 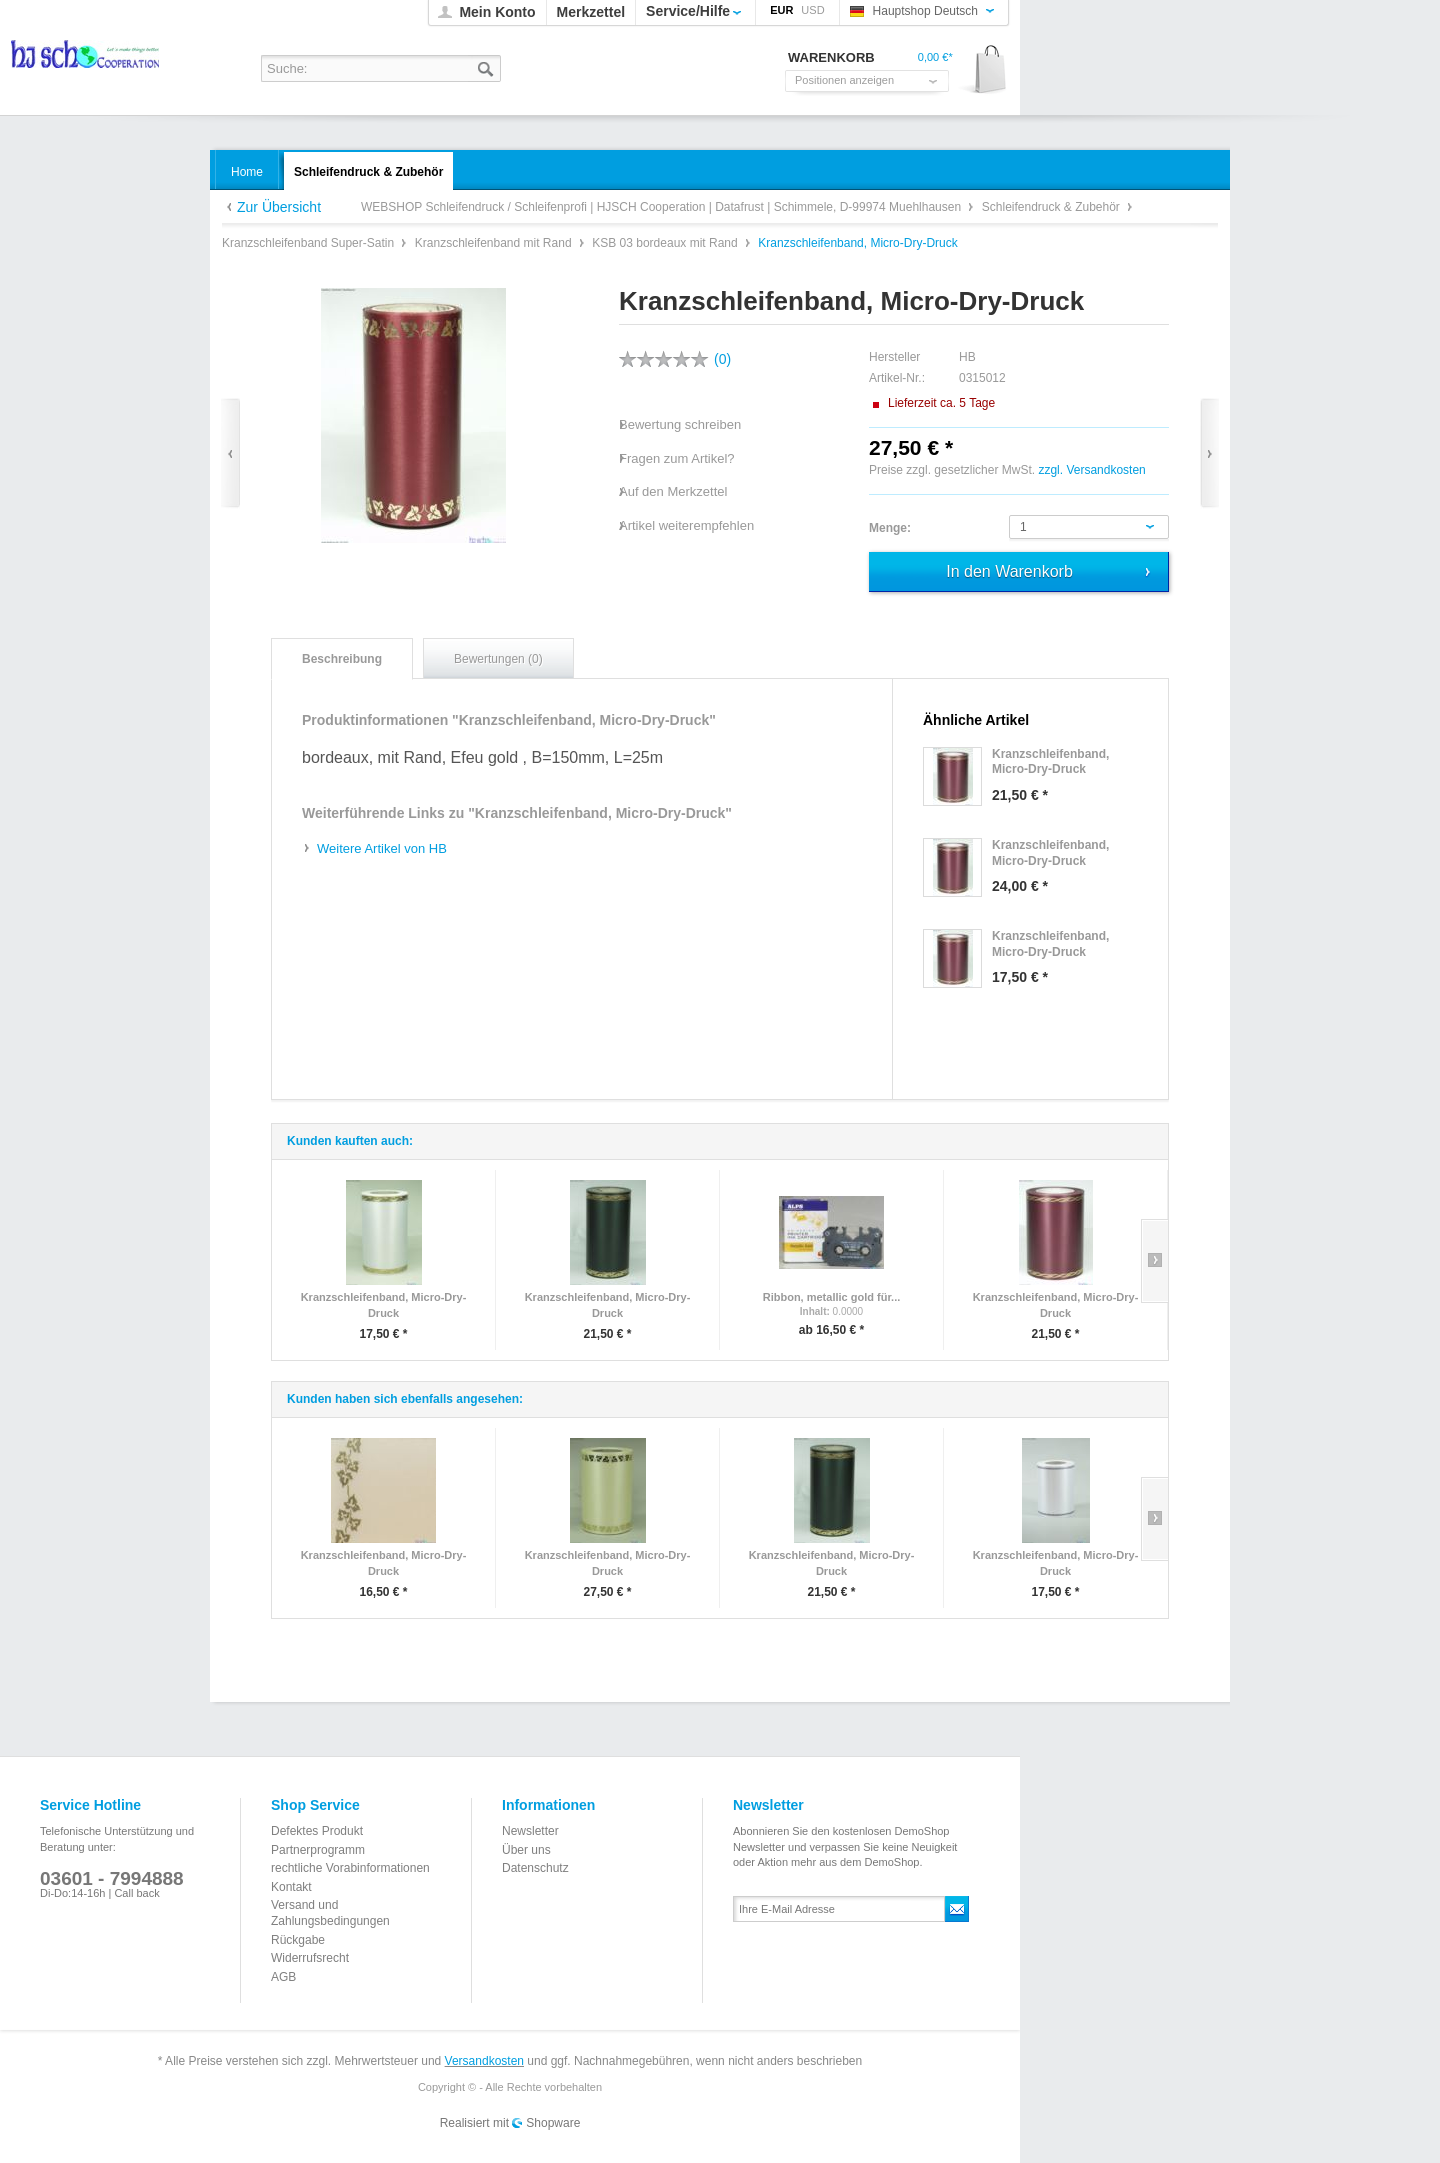 What do you see at coordinates (298, 1940) in the screenshot?
I see `Rückgabe` at bounding box center [298, 1940].